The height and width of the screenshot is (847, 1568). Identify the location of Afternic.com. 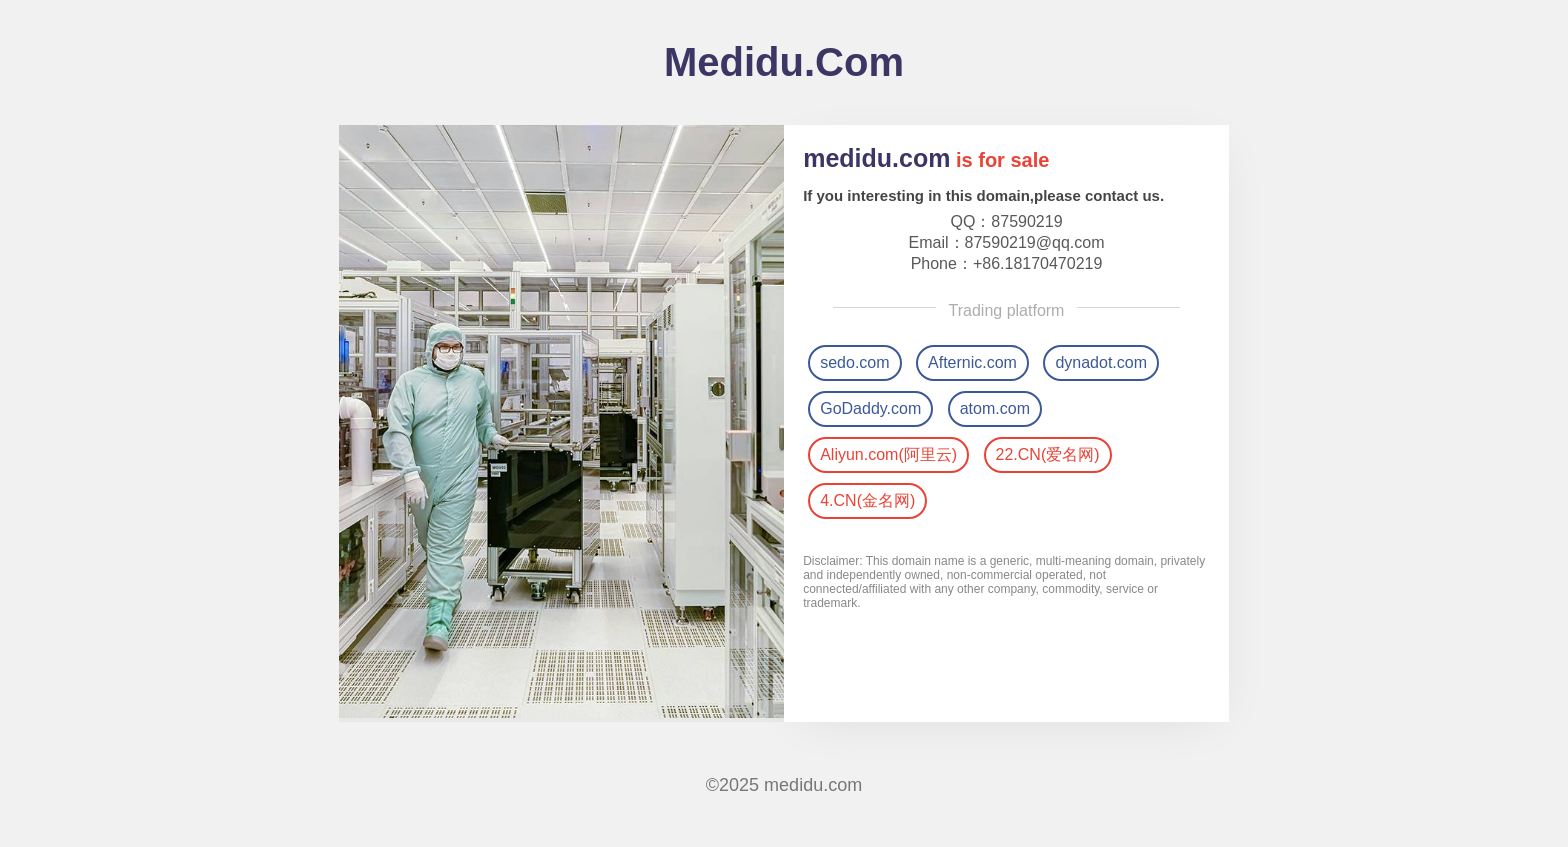
(972, 362).